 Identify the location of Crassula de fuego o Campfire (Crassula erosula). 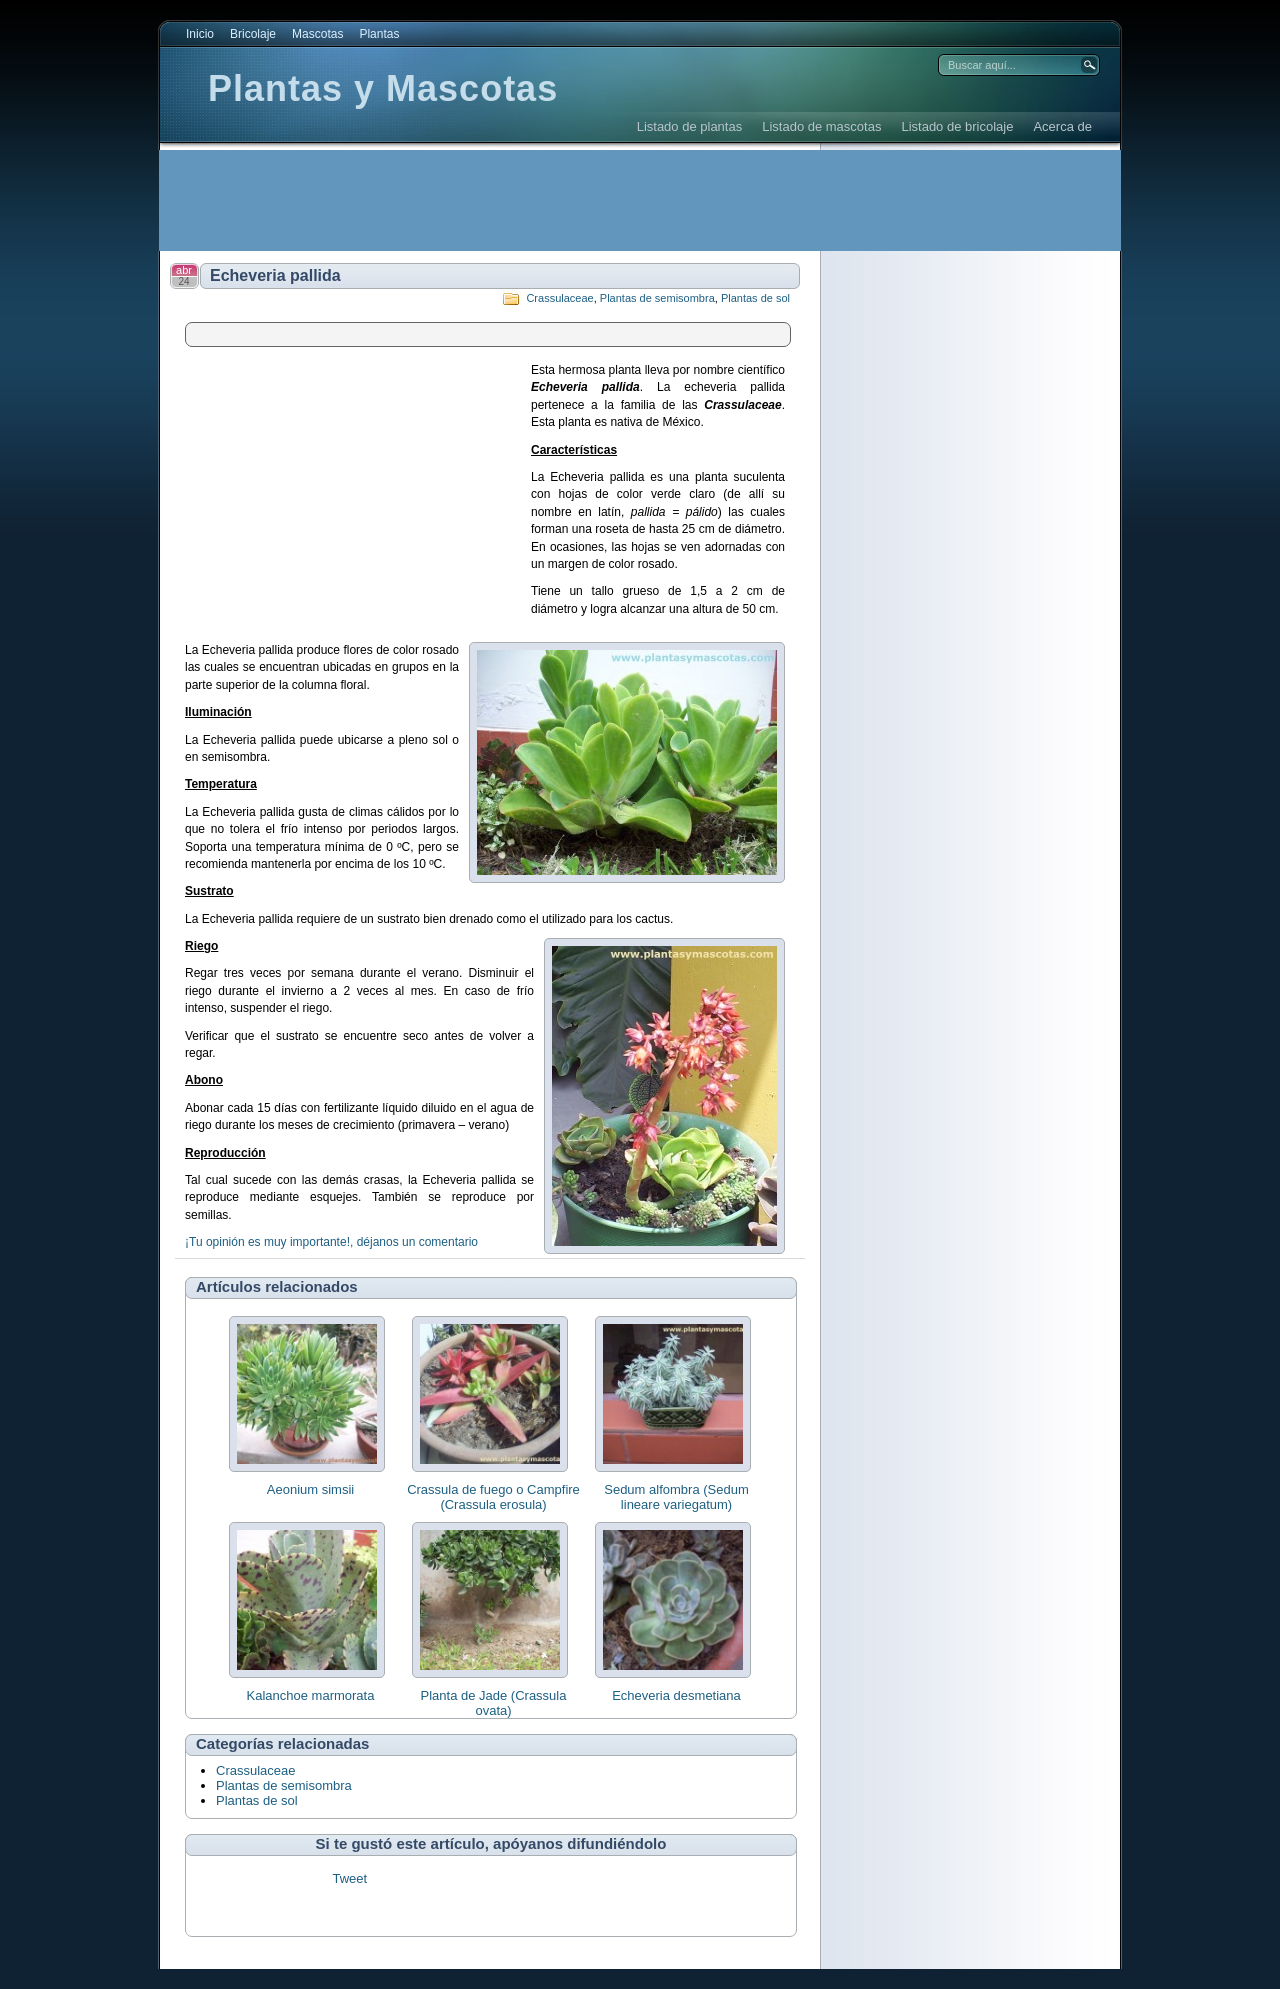
(493, 1497).